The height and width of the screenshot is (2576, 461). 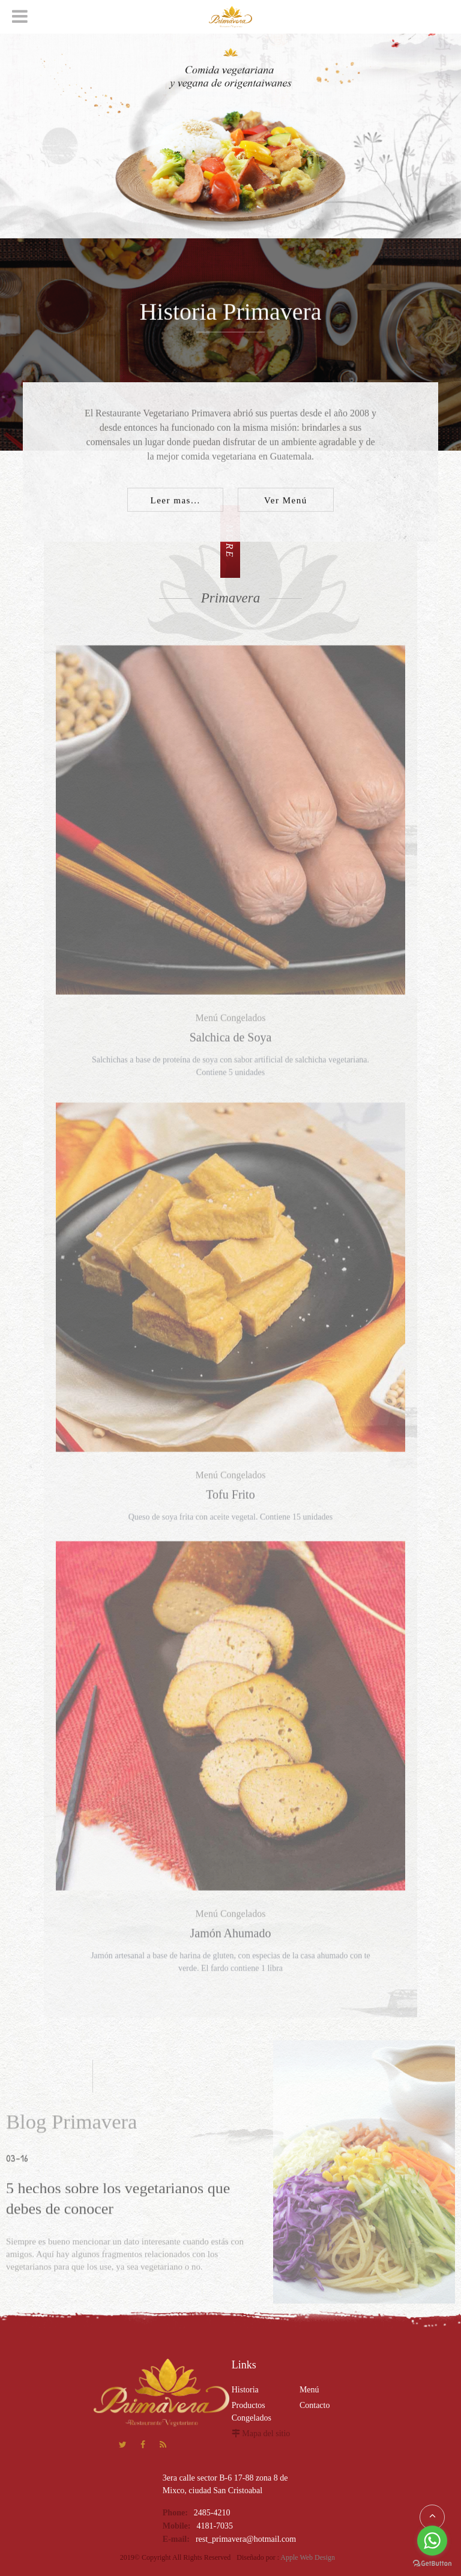 What do you see at coordinates (230, 1938) in the screenshot?
I see `Jamón Ahumado` at bounding box center [230, 1938].